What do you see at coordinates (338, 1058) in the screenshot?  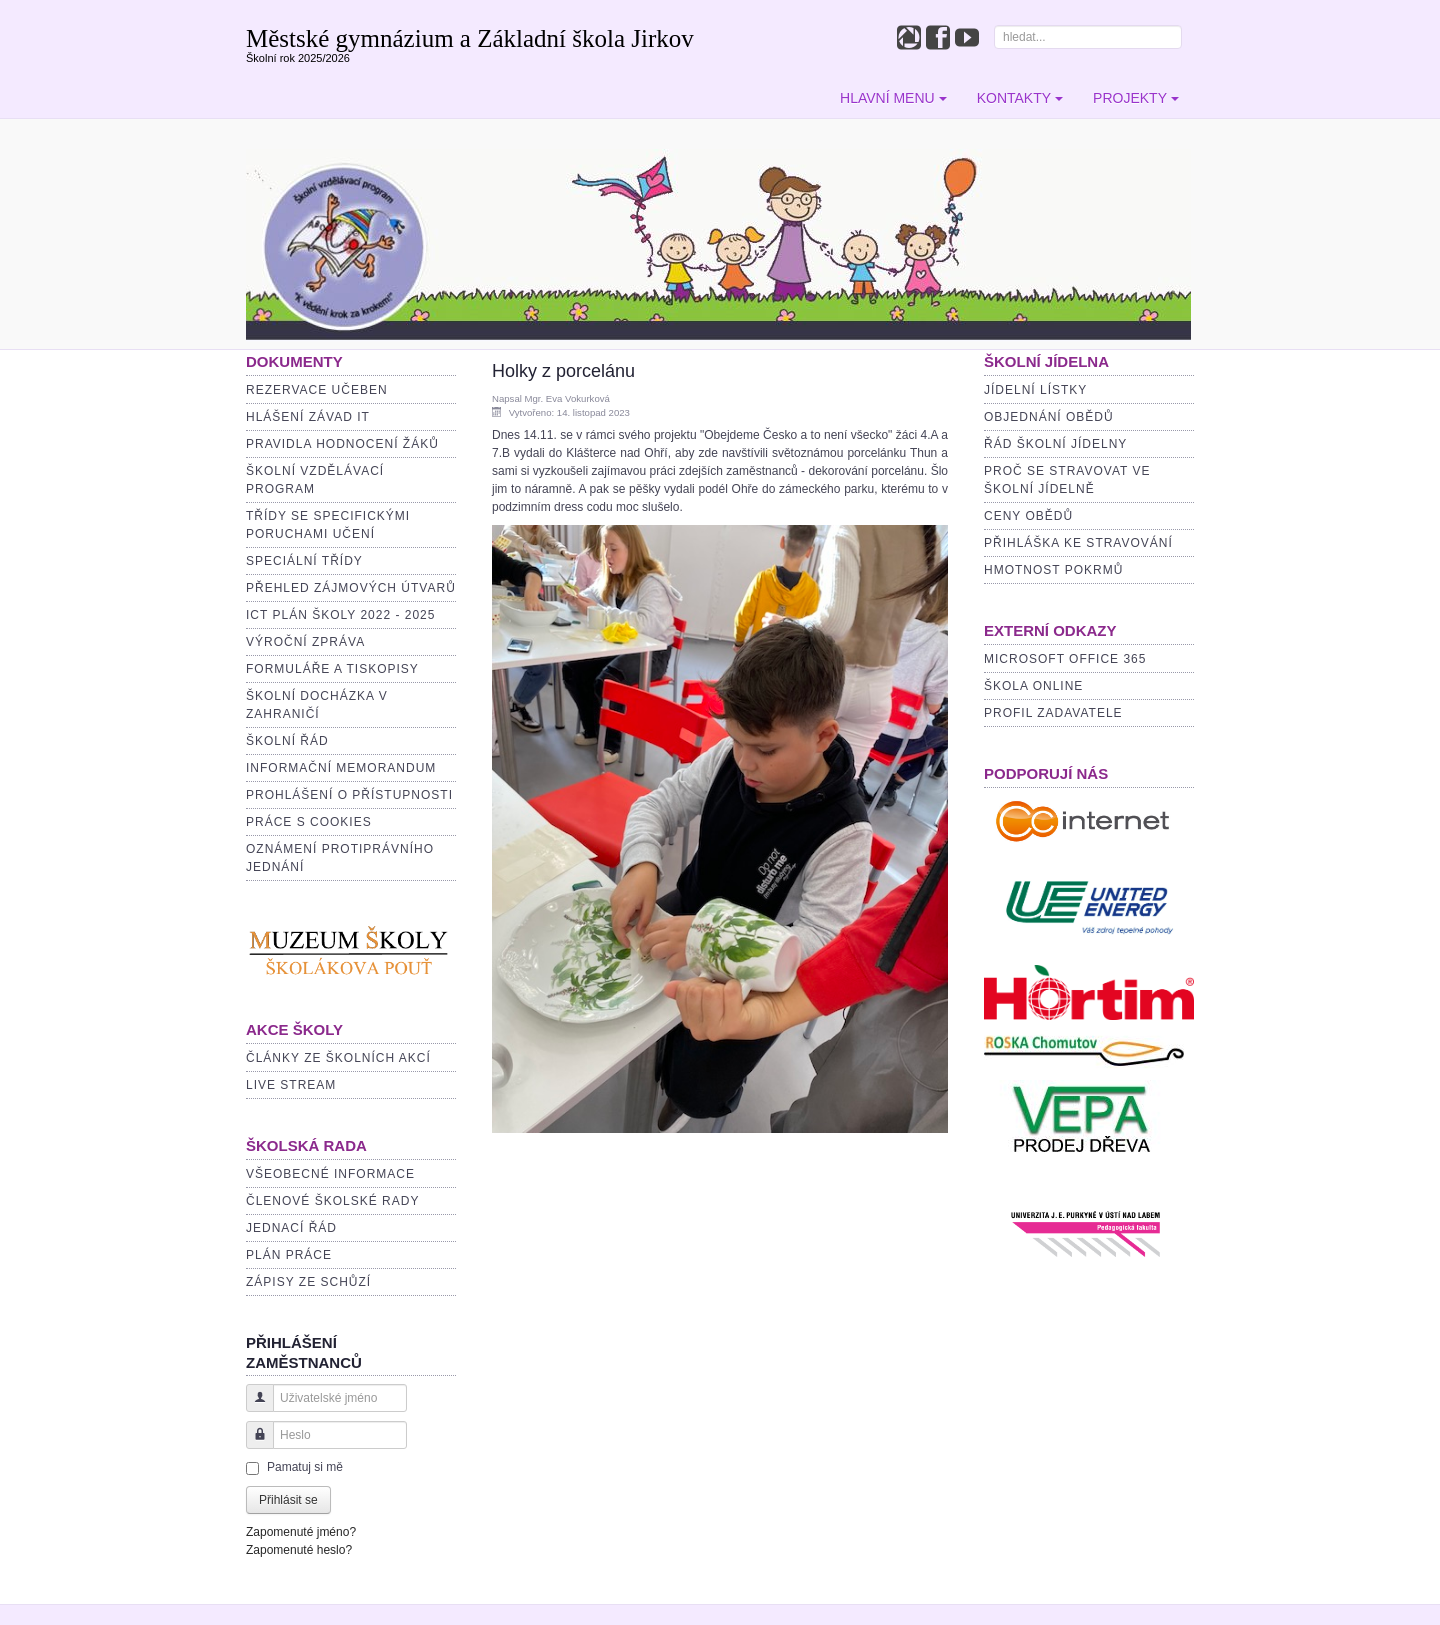 I see `Články ze školních akcí` at bounding box center [338, 1058].